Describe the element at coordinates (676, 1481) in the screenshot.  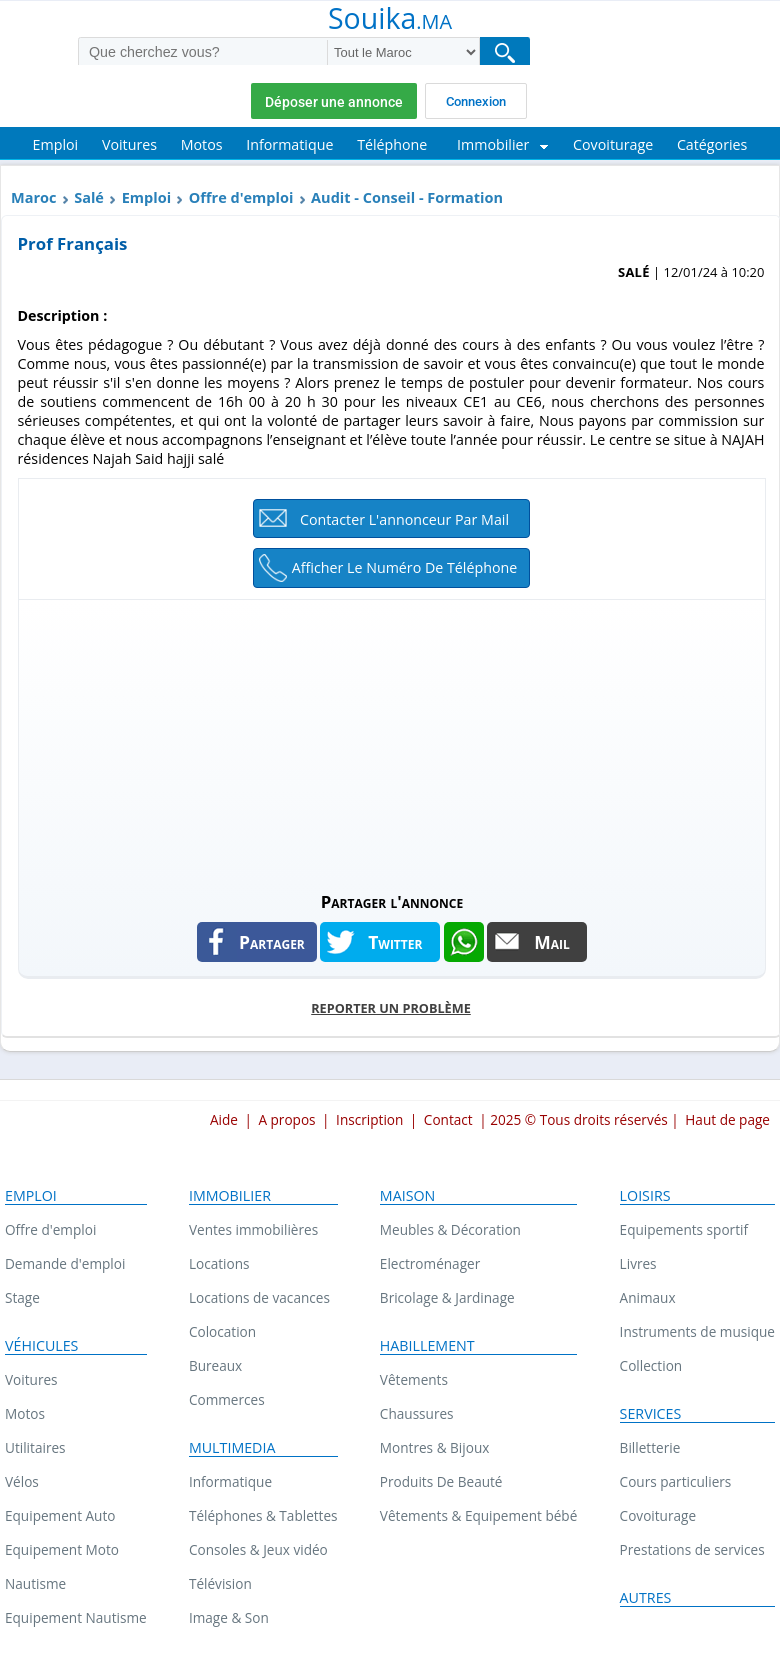
I see `Cours particuliers` at that location.